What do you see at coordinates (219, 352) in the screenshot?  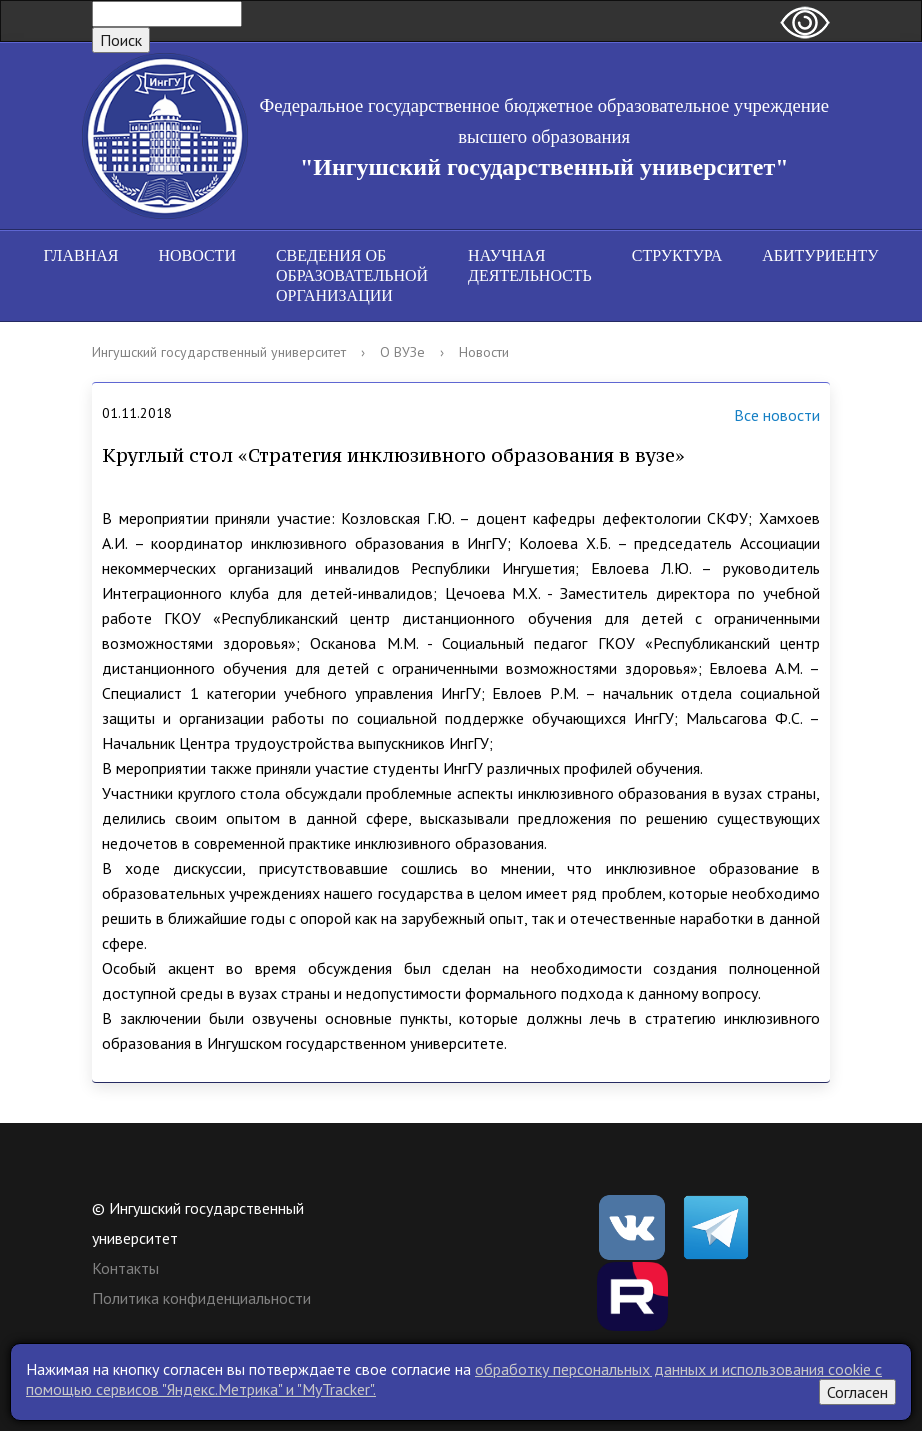 I see `Ингушский государственный университет` at bounding box center [219, 352].